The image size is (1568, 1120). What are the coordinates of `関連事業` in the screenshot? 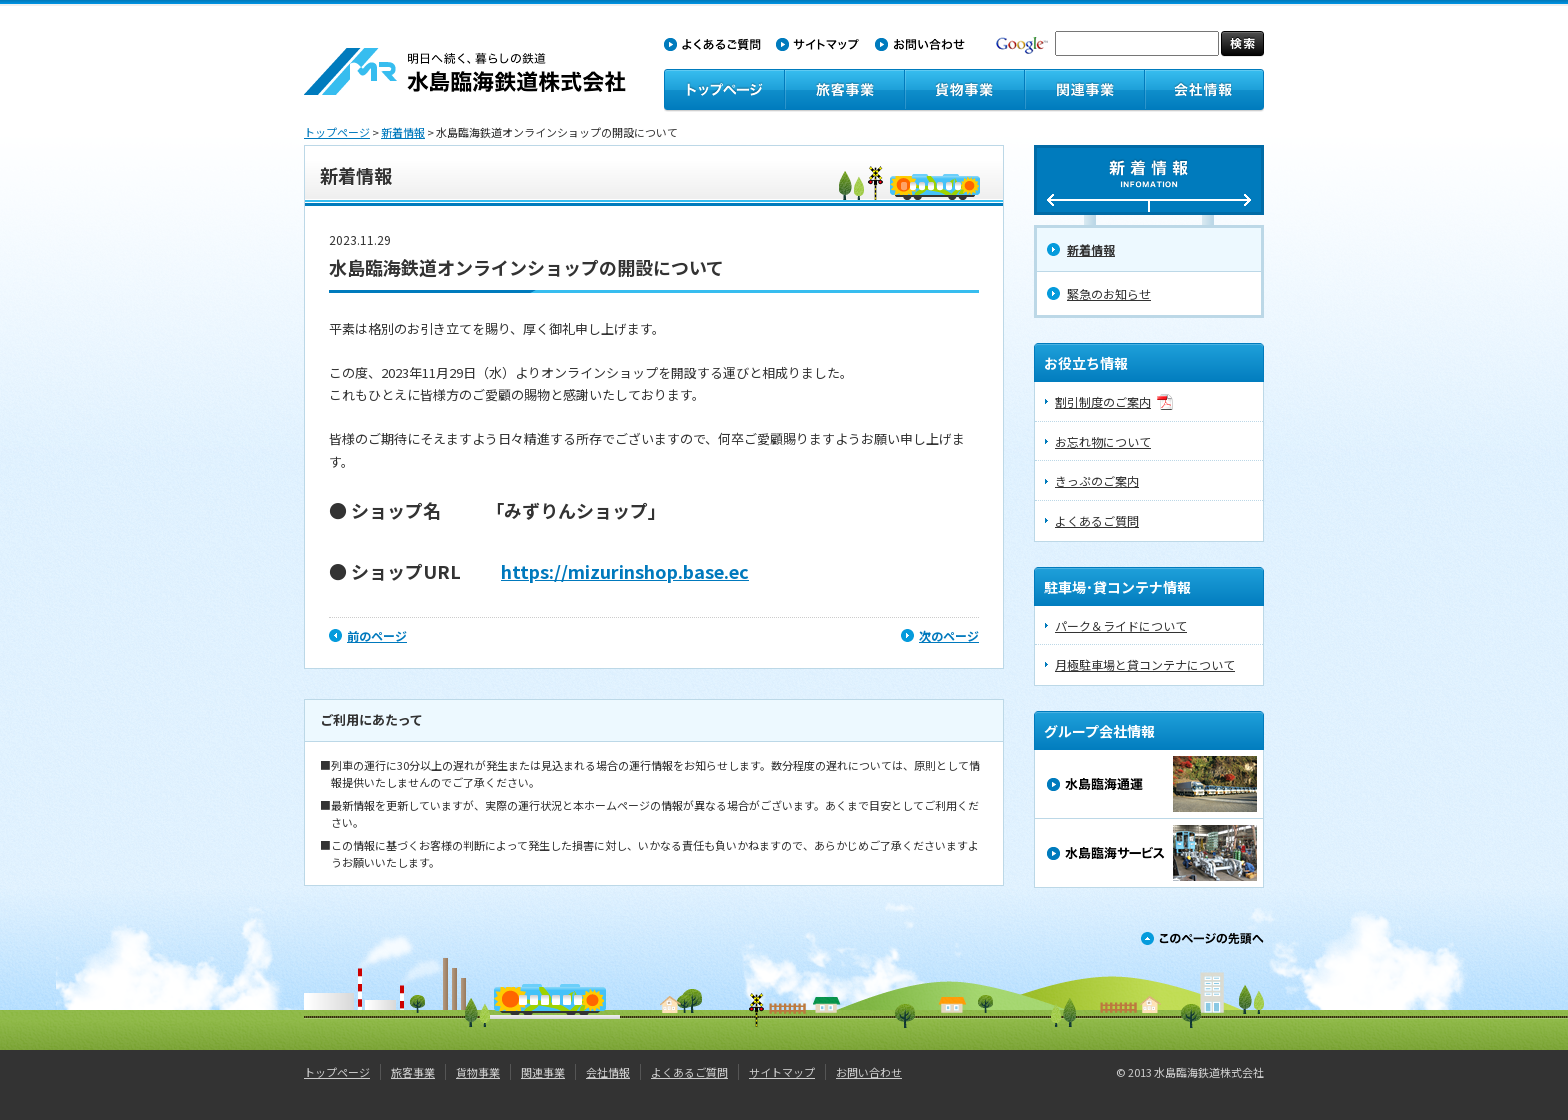 It's located at (543, 1072).